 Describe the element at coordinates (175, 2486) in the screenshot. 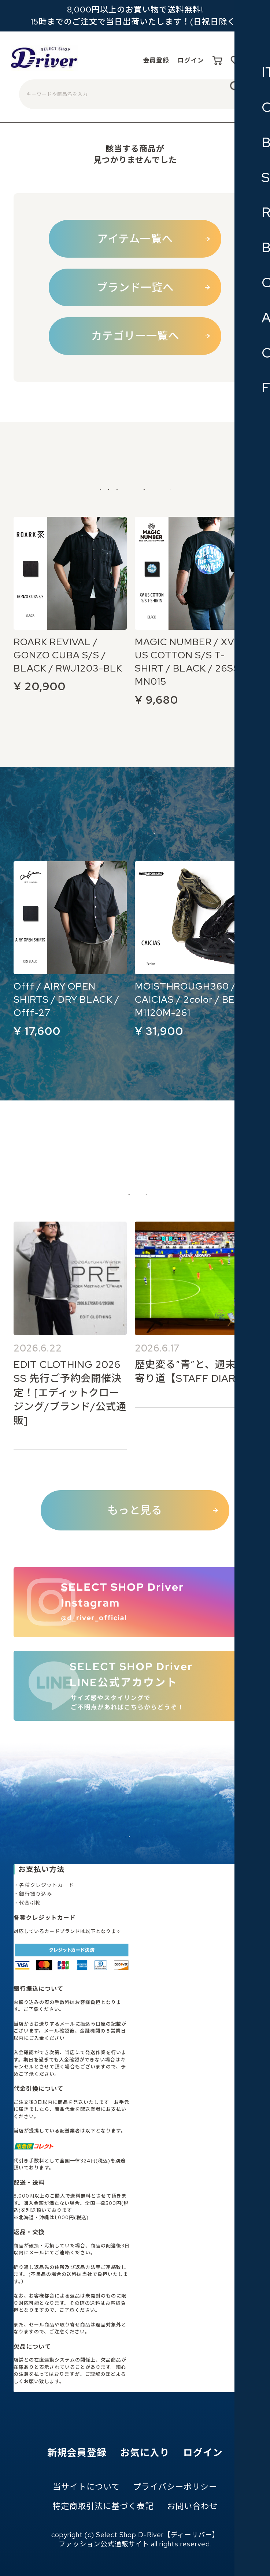

I see `プライバシーポリシー` at that location.